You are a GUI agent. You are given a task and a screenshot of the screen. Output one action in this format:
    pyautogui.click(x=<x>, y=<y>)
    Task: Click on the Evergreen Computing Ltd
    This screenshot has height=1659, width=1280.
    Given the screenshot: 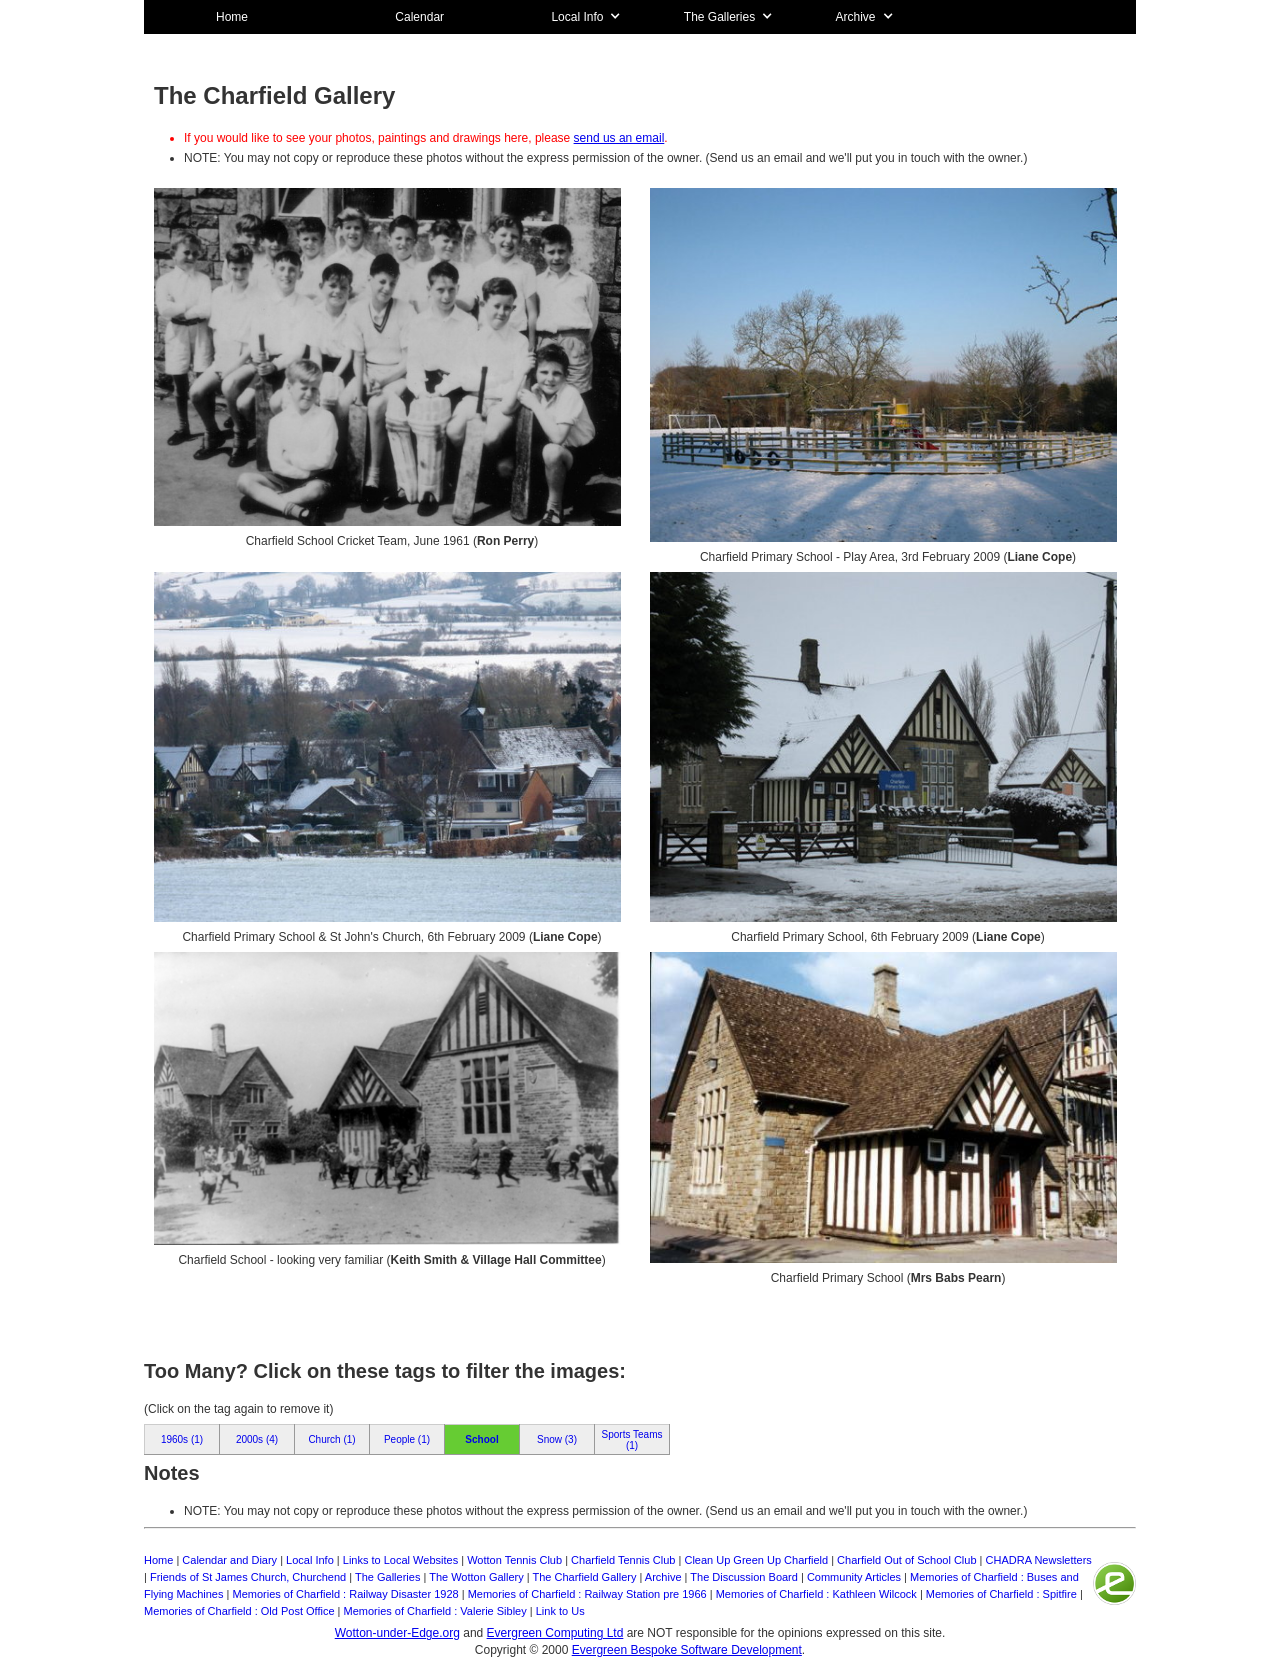 What is the action you would take?
    pyautogui.click(x=555, y=1633)
    